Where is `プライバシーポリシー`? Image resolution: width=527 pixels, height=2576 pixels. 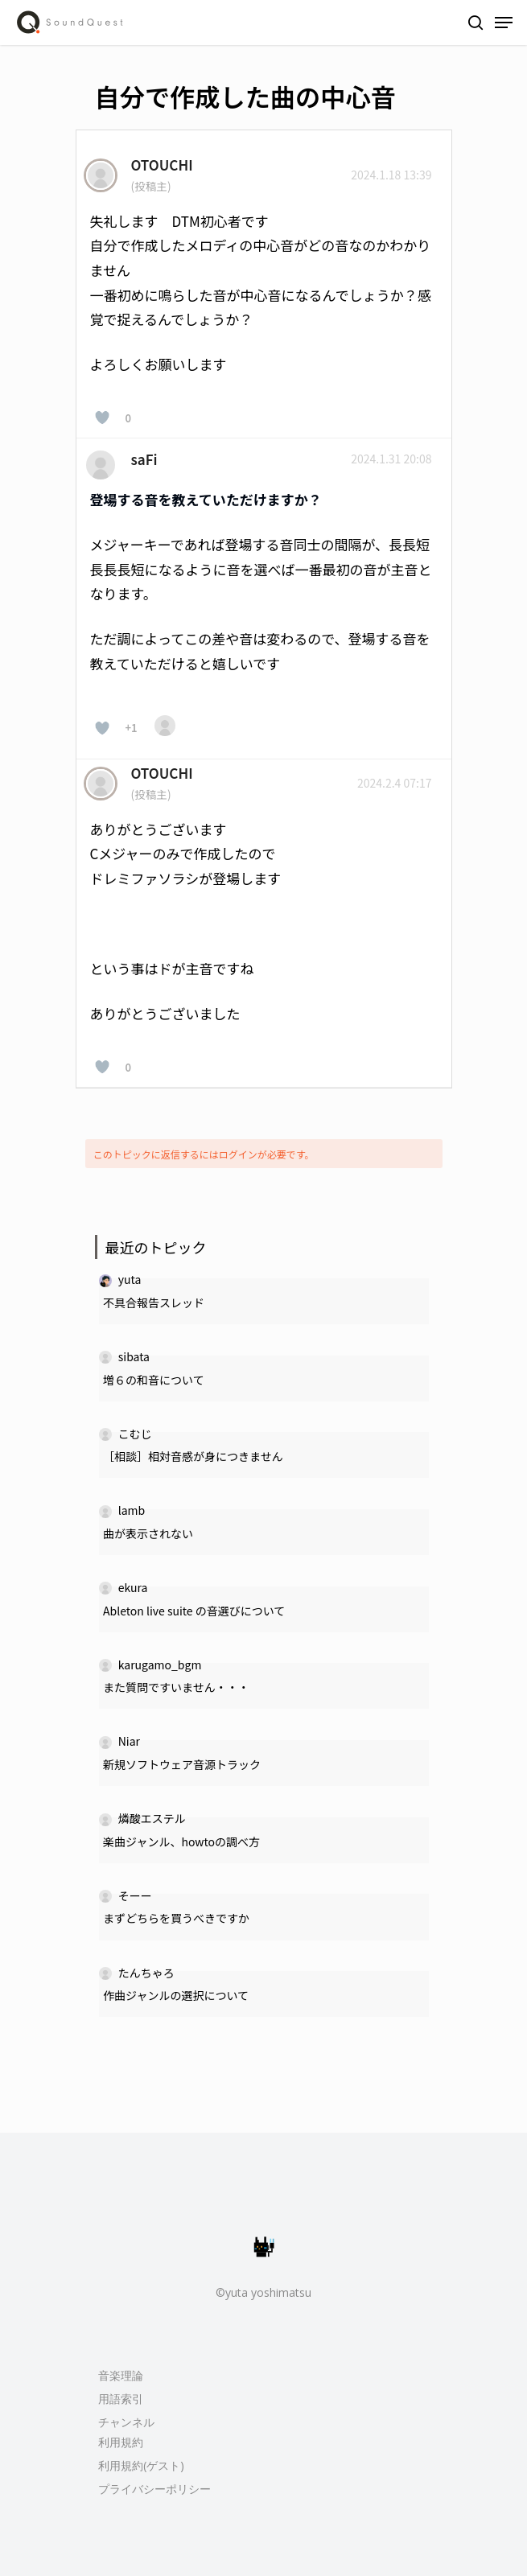
プライバシーポリシー is located at coordinates (154, 2488).